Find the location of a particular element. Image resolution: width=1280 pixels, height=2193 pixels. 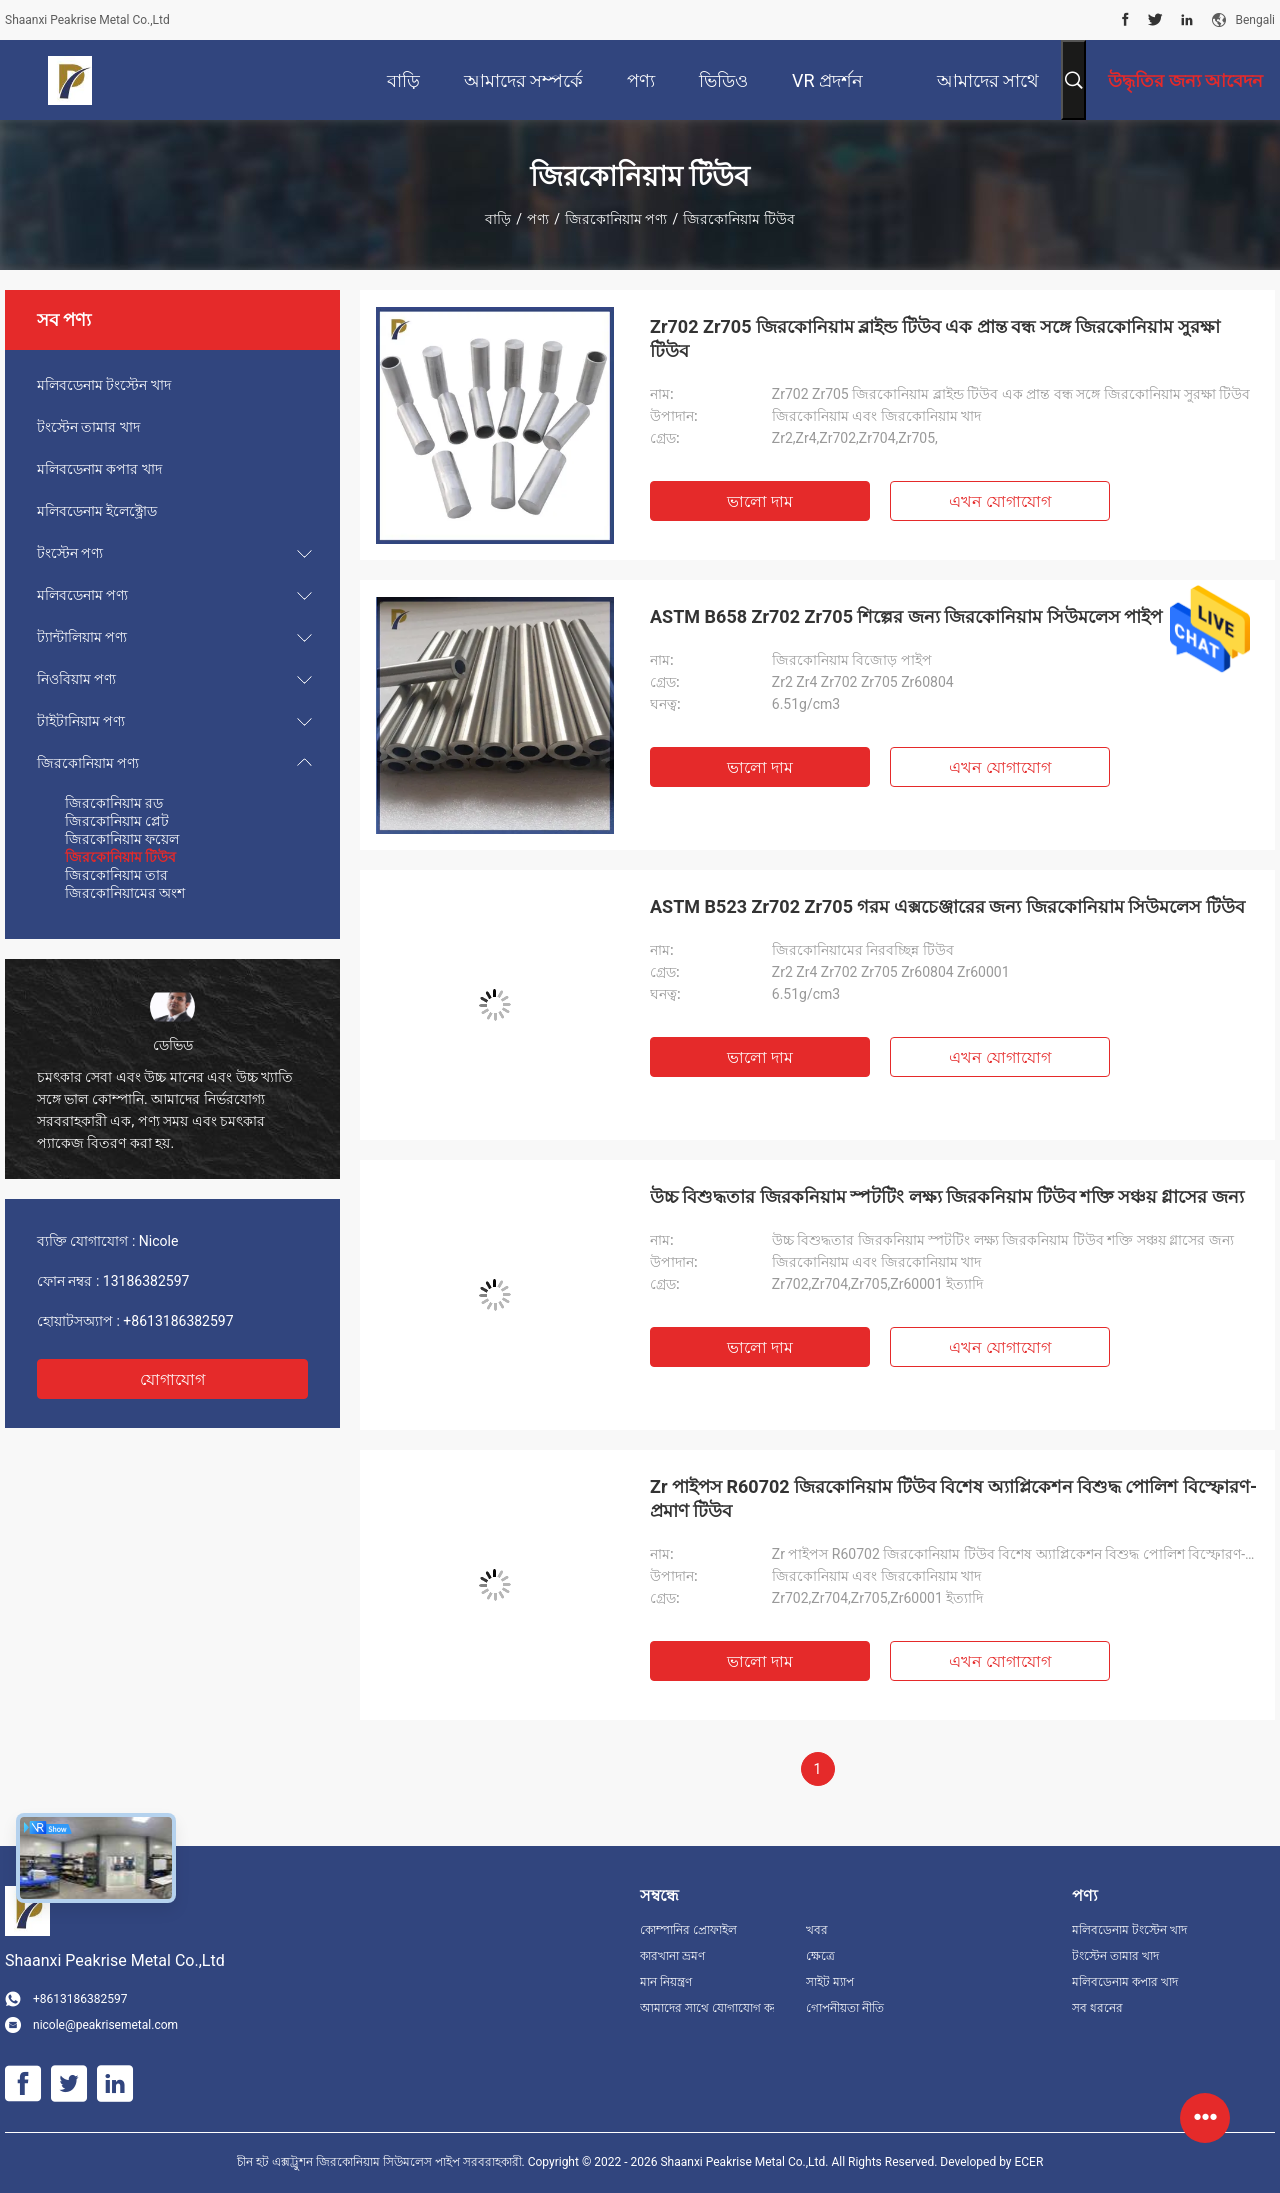

ক্ষেত্রে is located at coordinates (820, 1956).